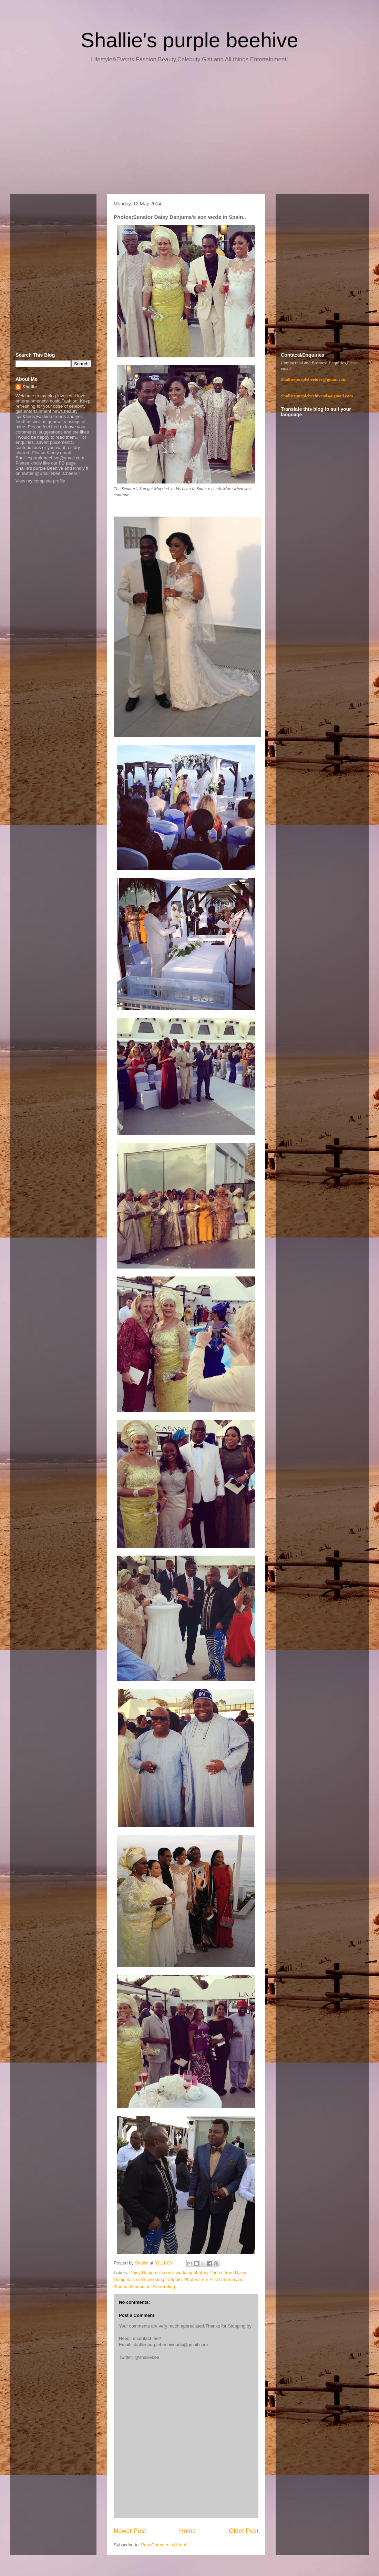  What do you see at coordinates (40, 480) in the screenshot?
I see `View my complete profile` at bounding box center [40, 480].